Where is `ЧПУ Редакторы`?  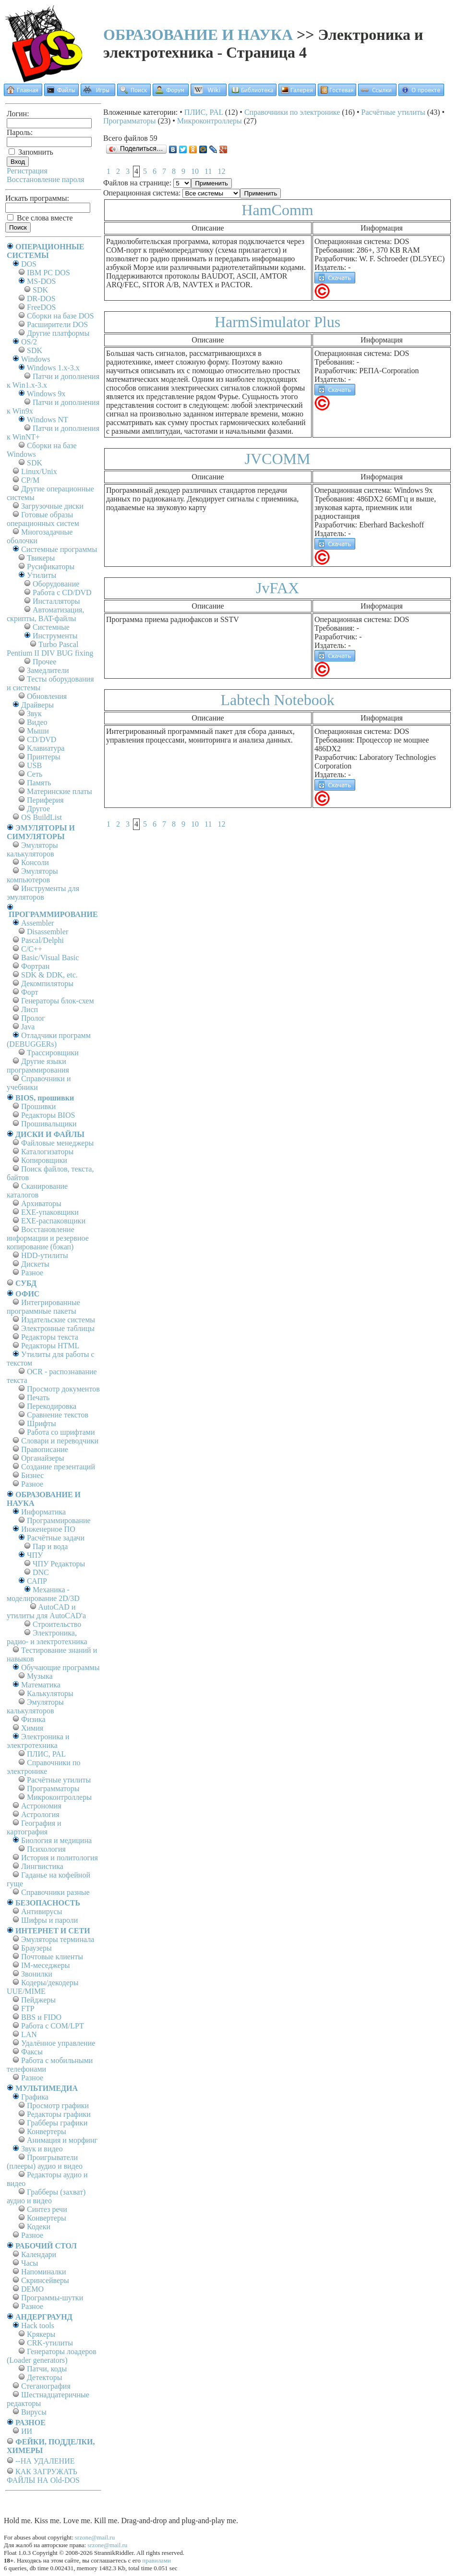
ЧПУ Редакторы is located at coordinates (59, 1564).